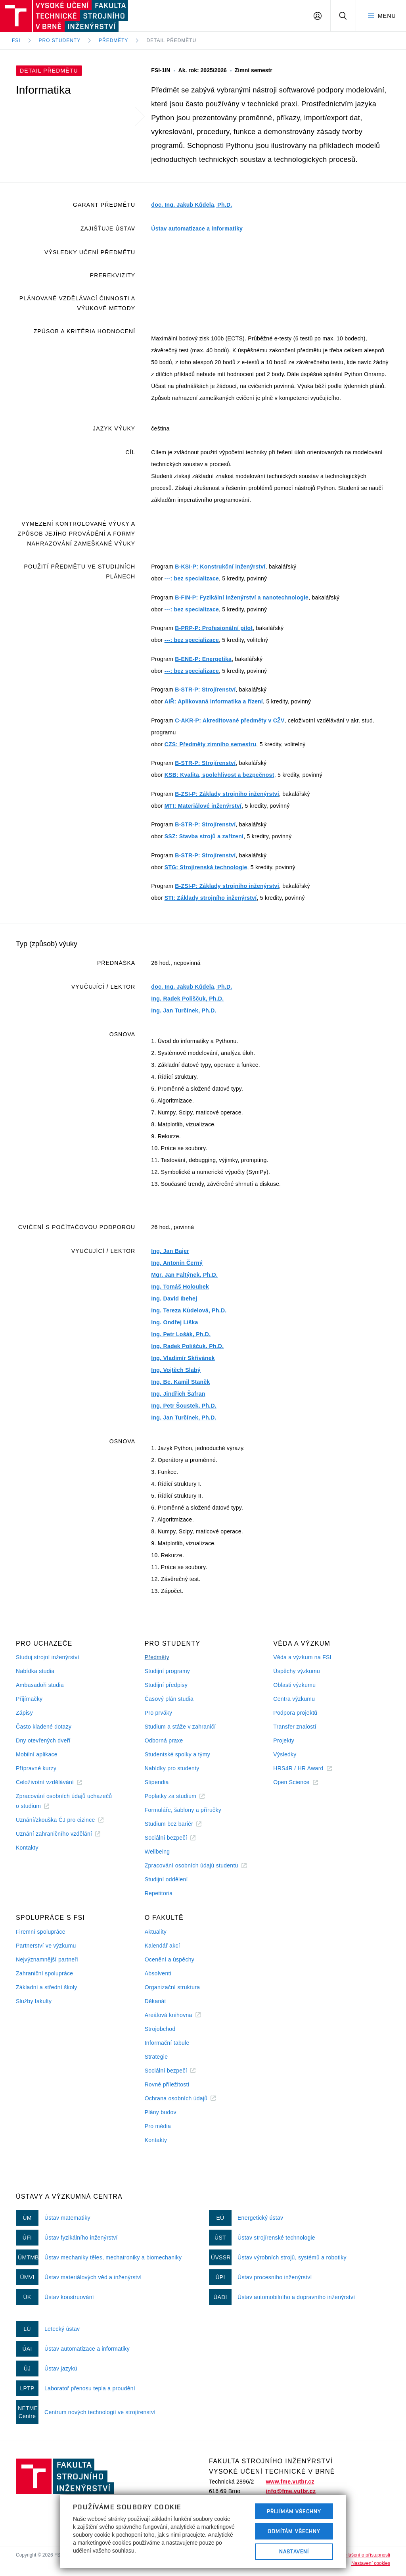 The image size is (406, 2576). I want to click on Odborná praxe, so click(164, 1740).